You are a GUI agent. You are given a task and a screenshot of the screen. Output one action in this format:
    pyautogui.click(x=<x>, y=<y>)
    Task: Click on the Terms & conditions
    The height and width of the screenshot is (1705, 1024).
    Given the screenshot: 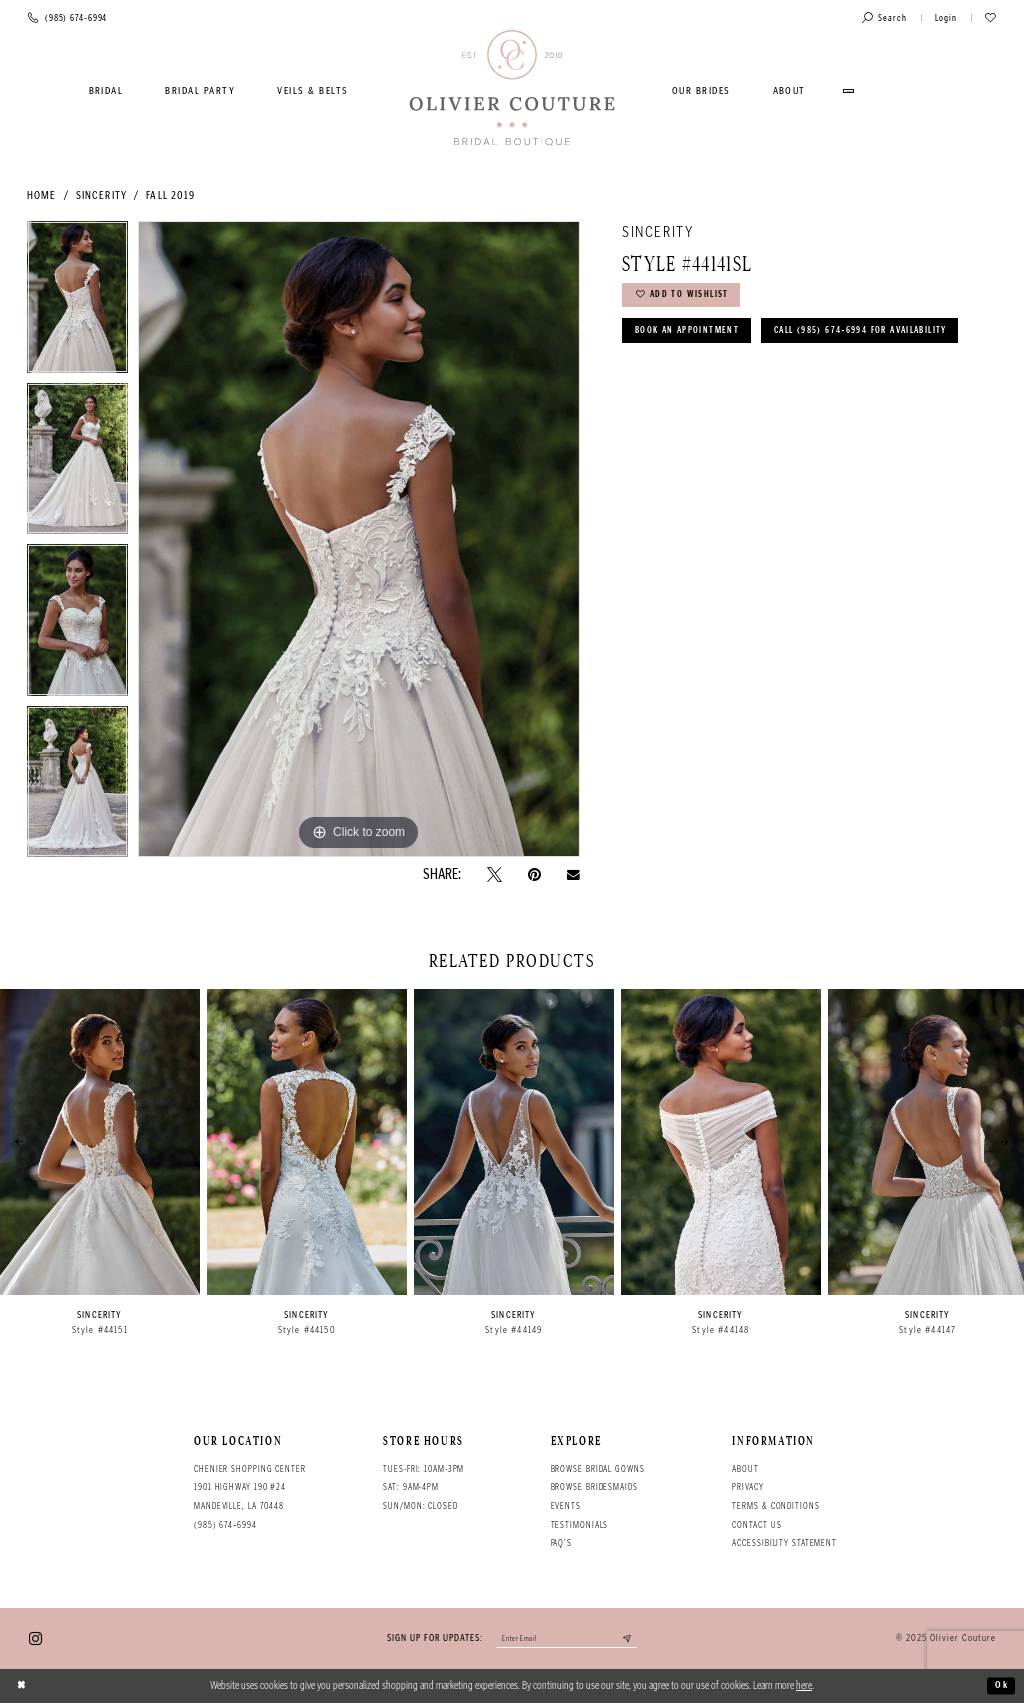 What is the action you would take?
    pyautogui.click(x=775, y=1506)
    